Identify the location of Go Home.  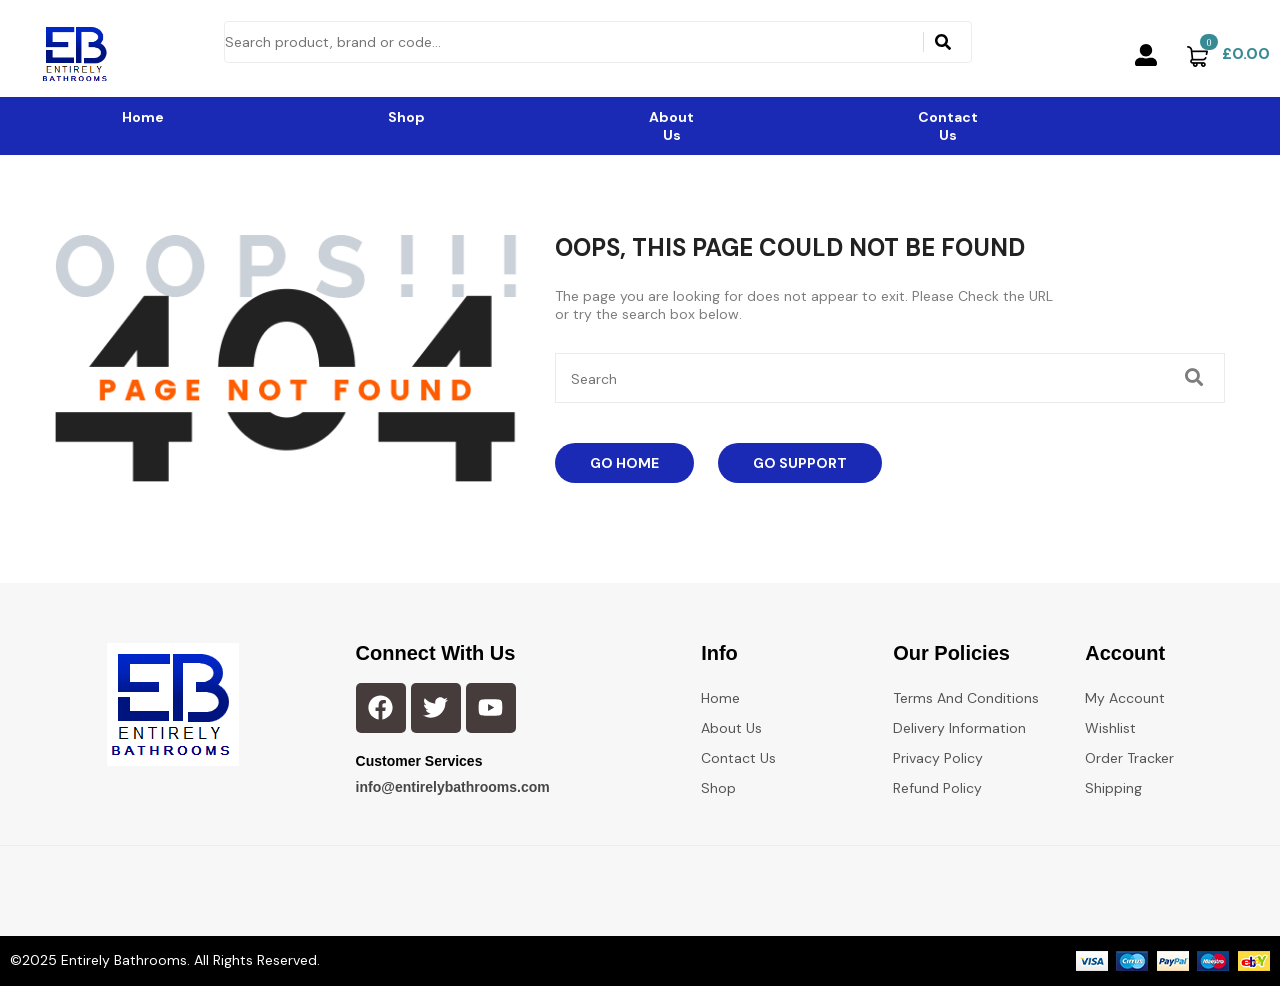
(624, 463).